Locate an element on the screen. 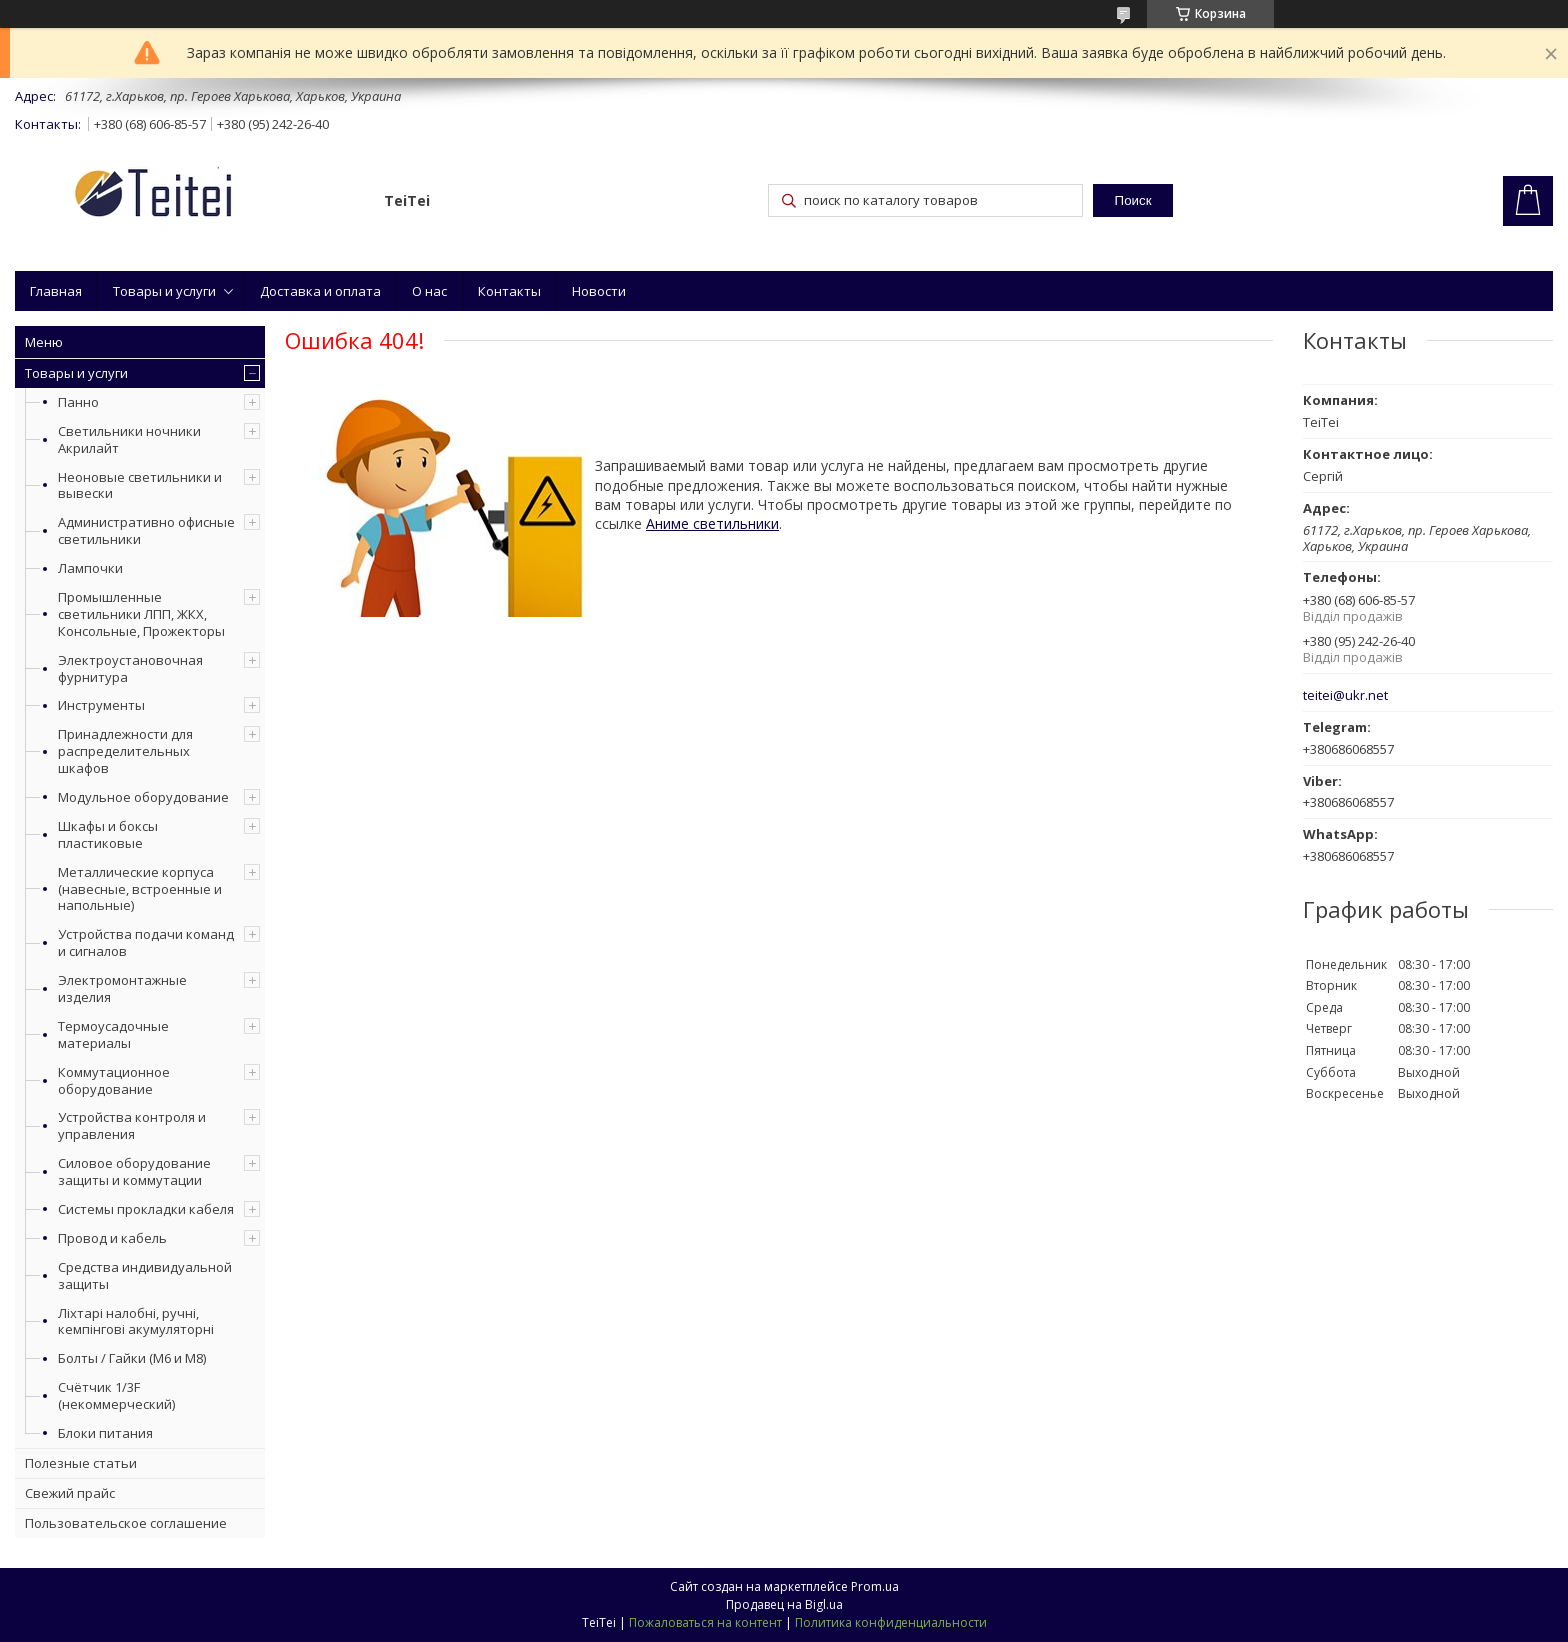  Неоновые светильники и вывески is located at coordinates (140, 485).